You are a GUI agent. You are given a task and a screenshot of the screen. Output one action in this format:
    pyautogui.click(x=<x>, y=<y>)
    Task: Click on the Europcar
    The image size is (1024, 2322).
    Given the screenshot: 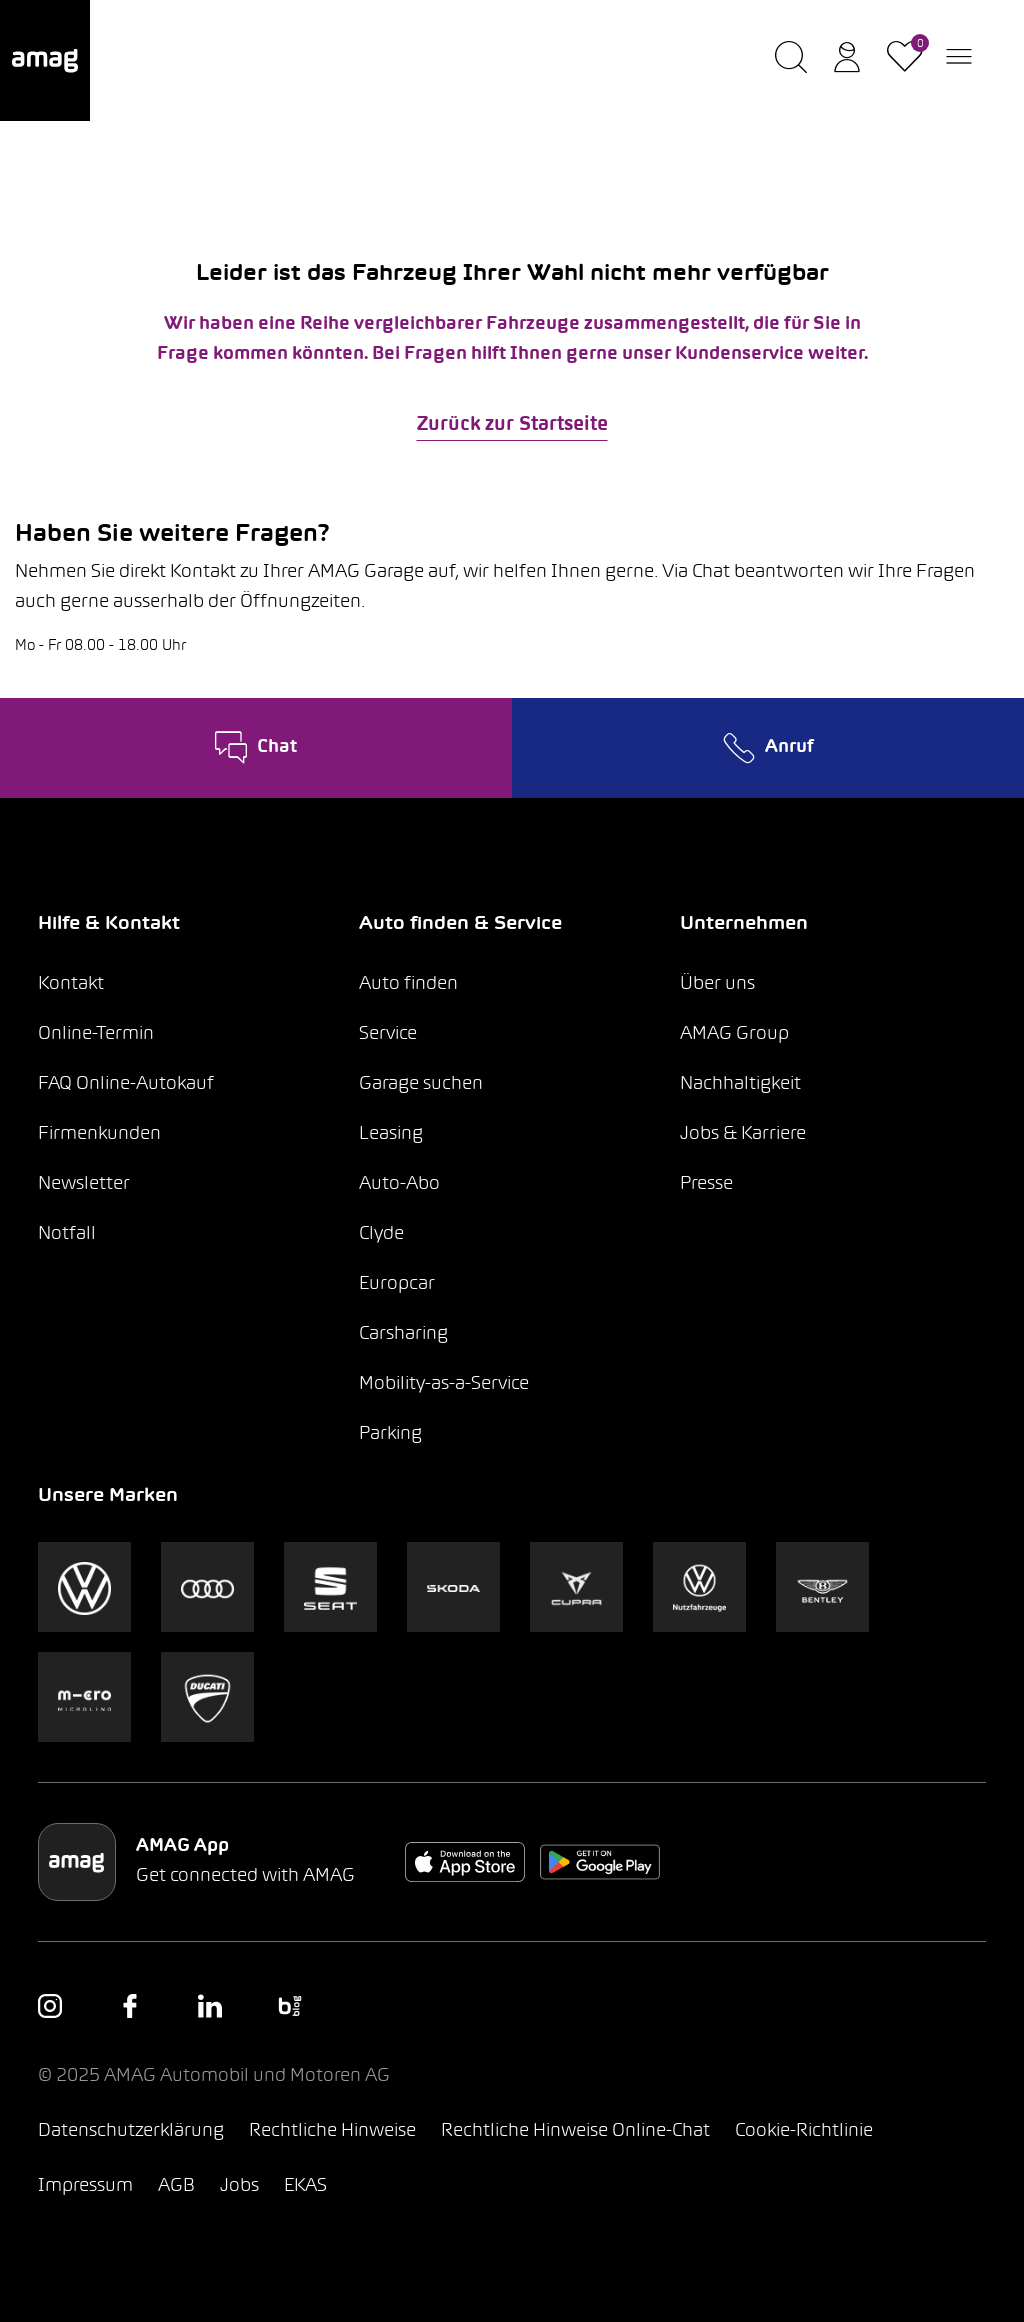 What is the action you would take?
    pyautogui.click(x=397, y=1284)
    